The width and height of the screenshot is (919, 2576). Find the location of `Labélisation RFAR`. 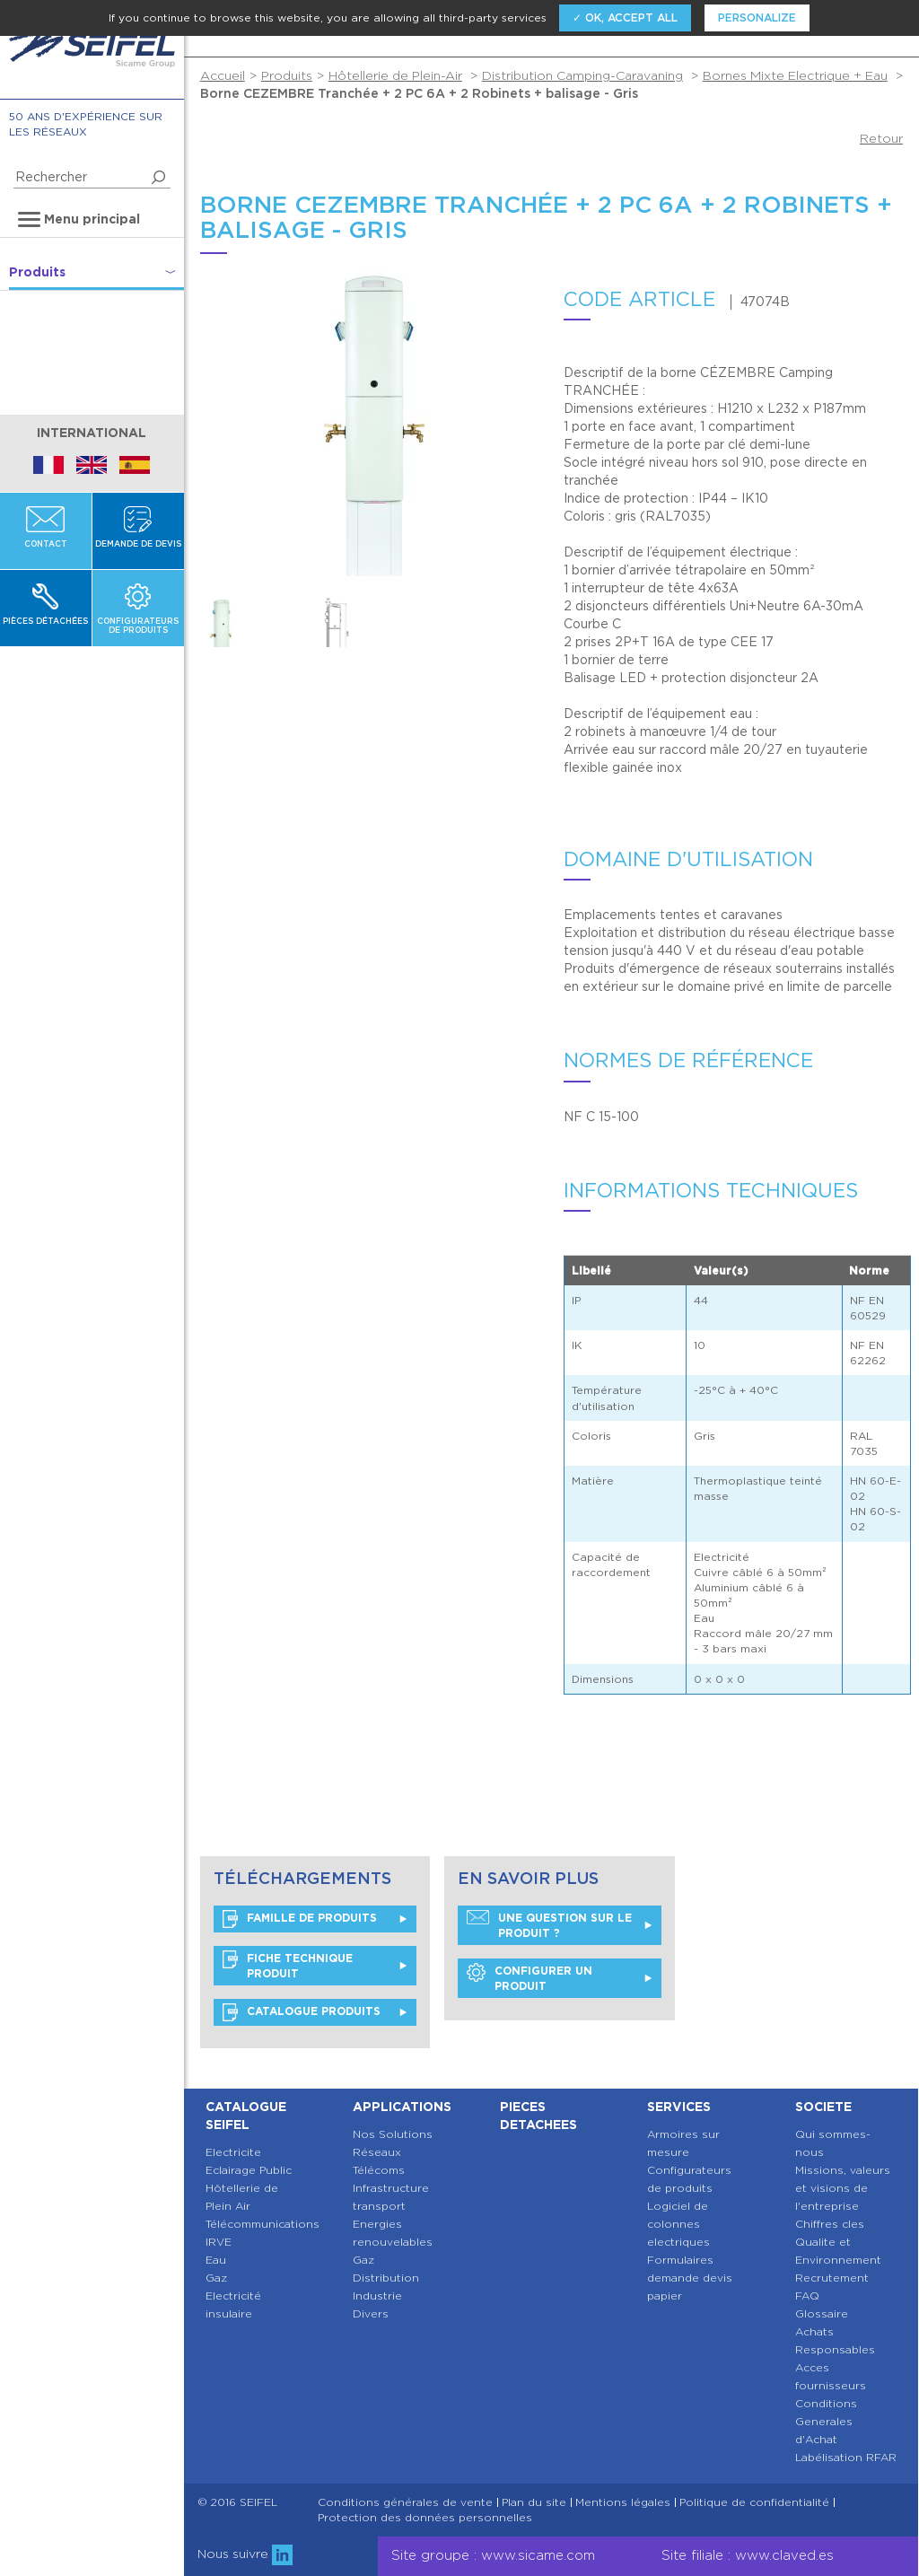

Labélisation RFAR is located at coordinates (846, 2457).